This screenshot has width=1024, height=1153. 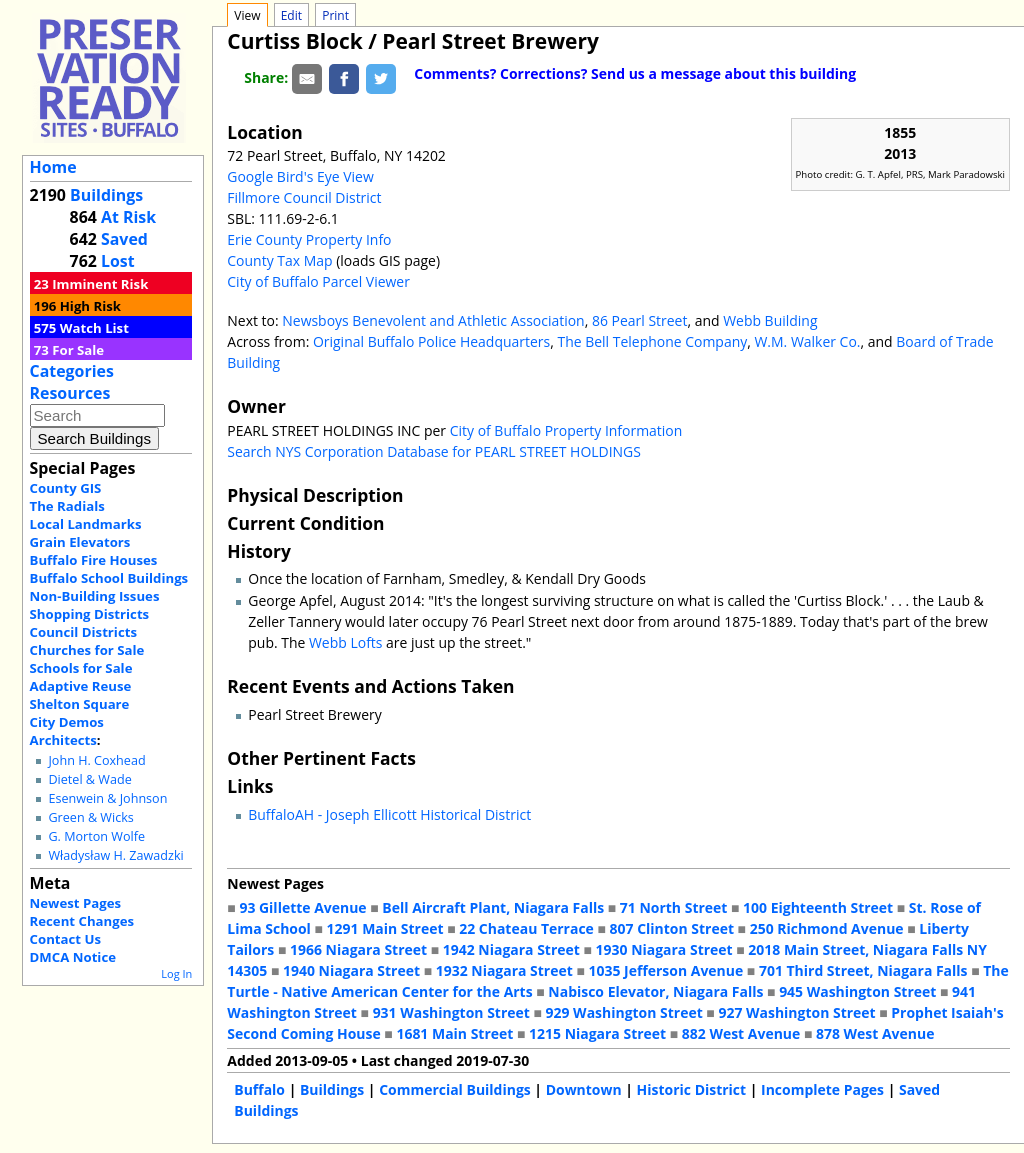 I want to click on Fillmore Council District, so click(x=304, y=197).